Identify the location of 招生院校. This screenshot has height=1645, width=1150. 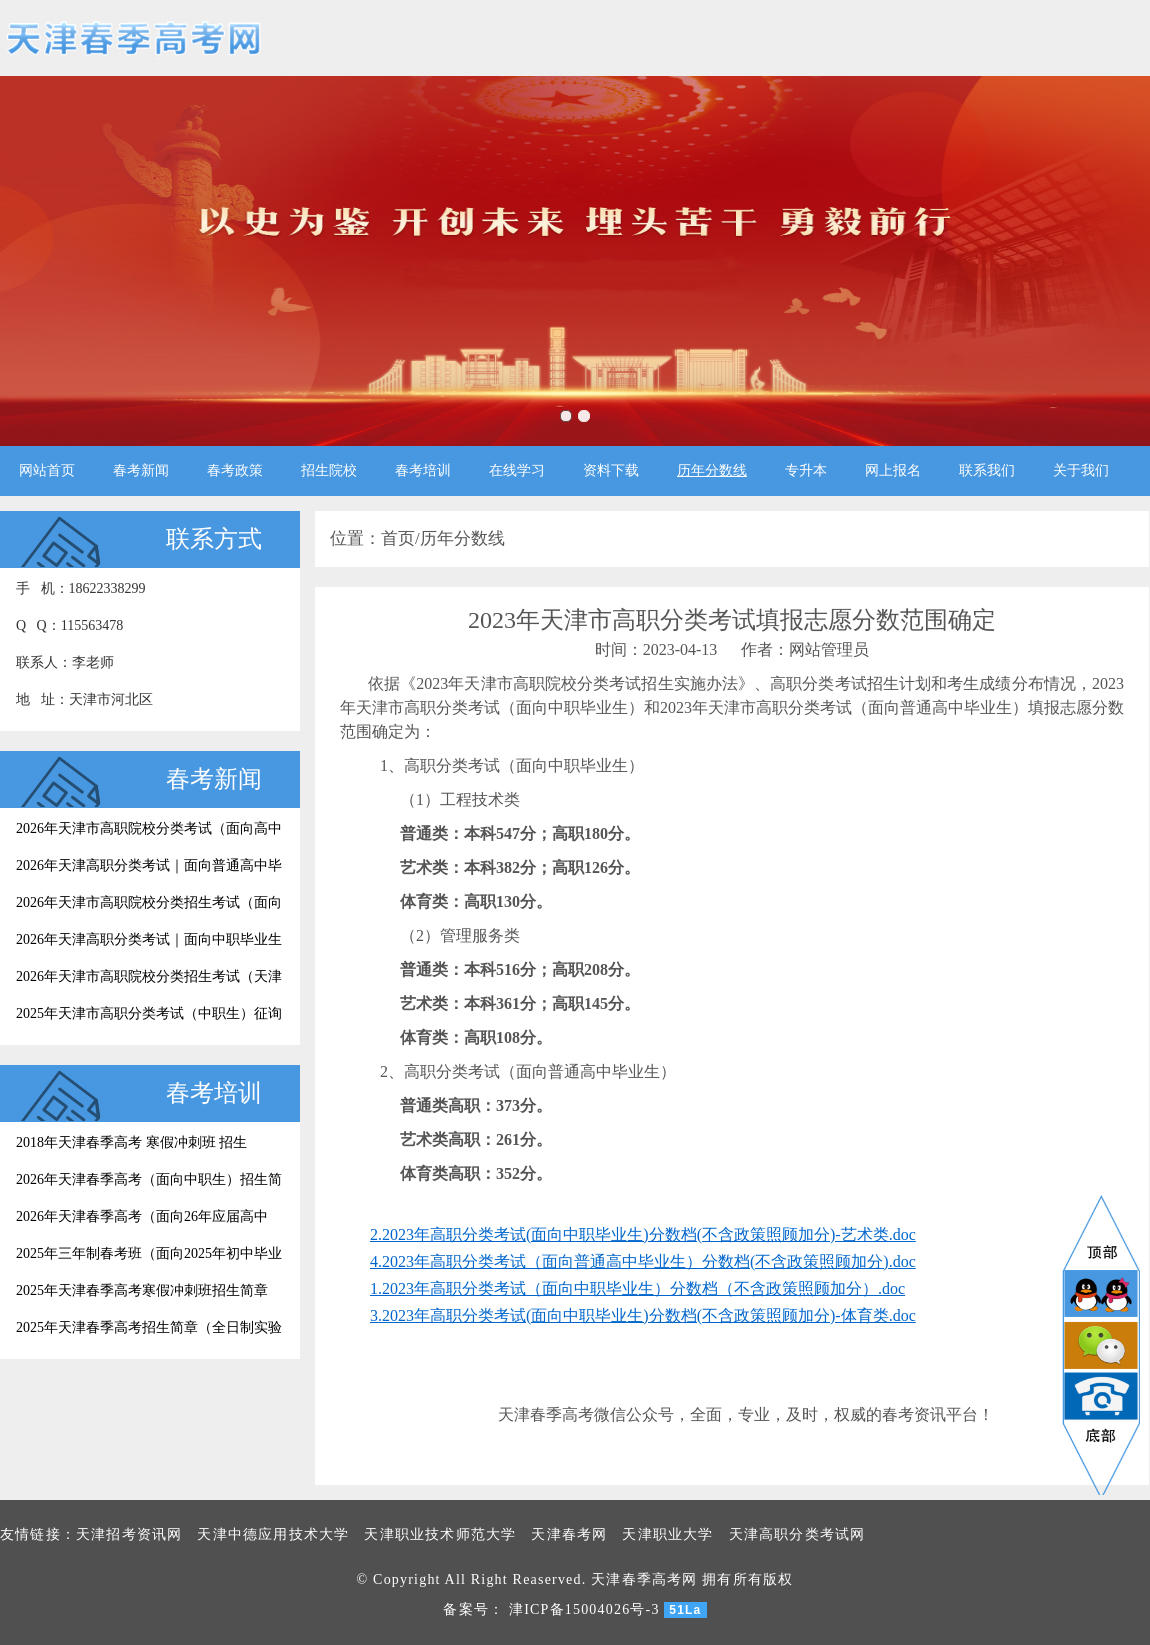
(329, 470).